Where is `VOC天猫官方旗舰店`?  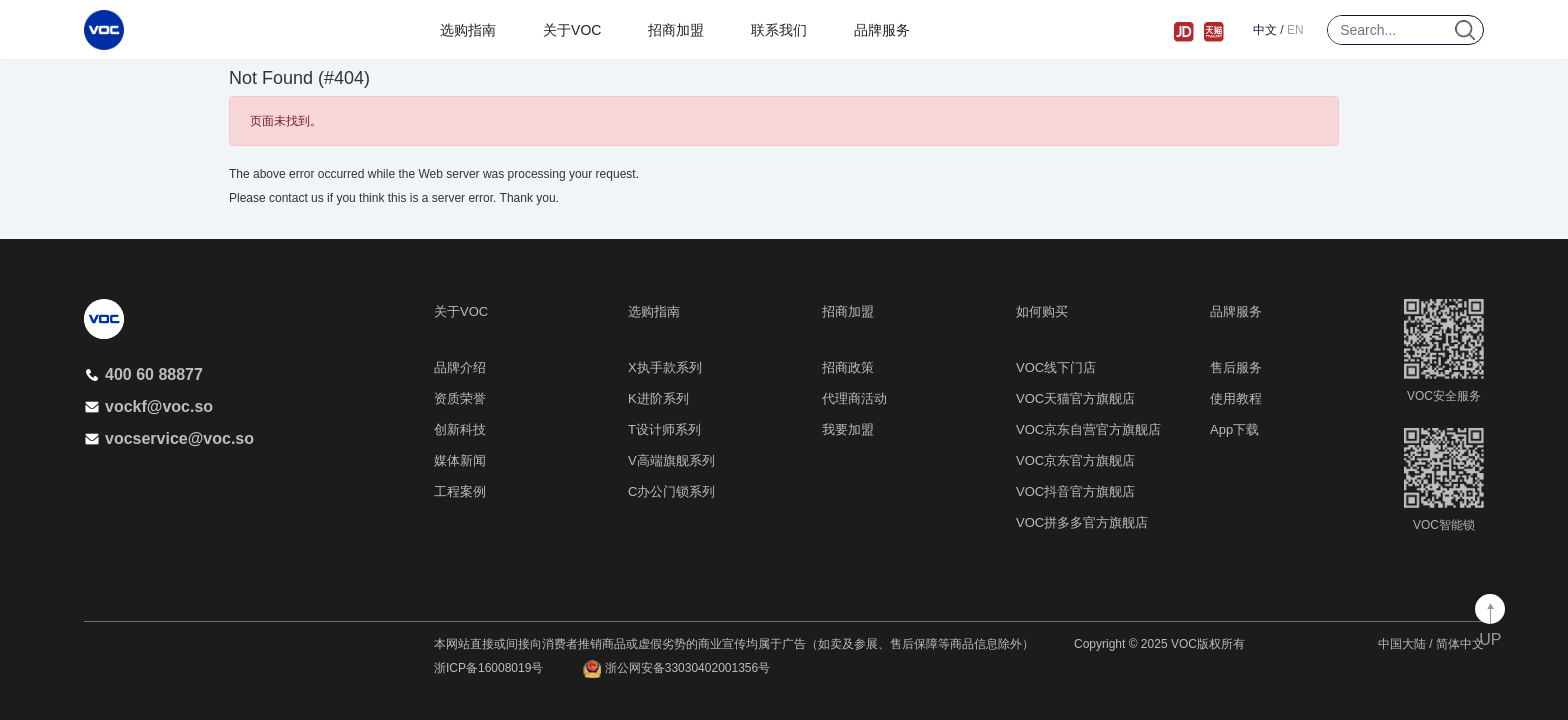 VOC天猫官方旗舰店 is located at coordinates (1075, 398).